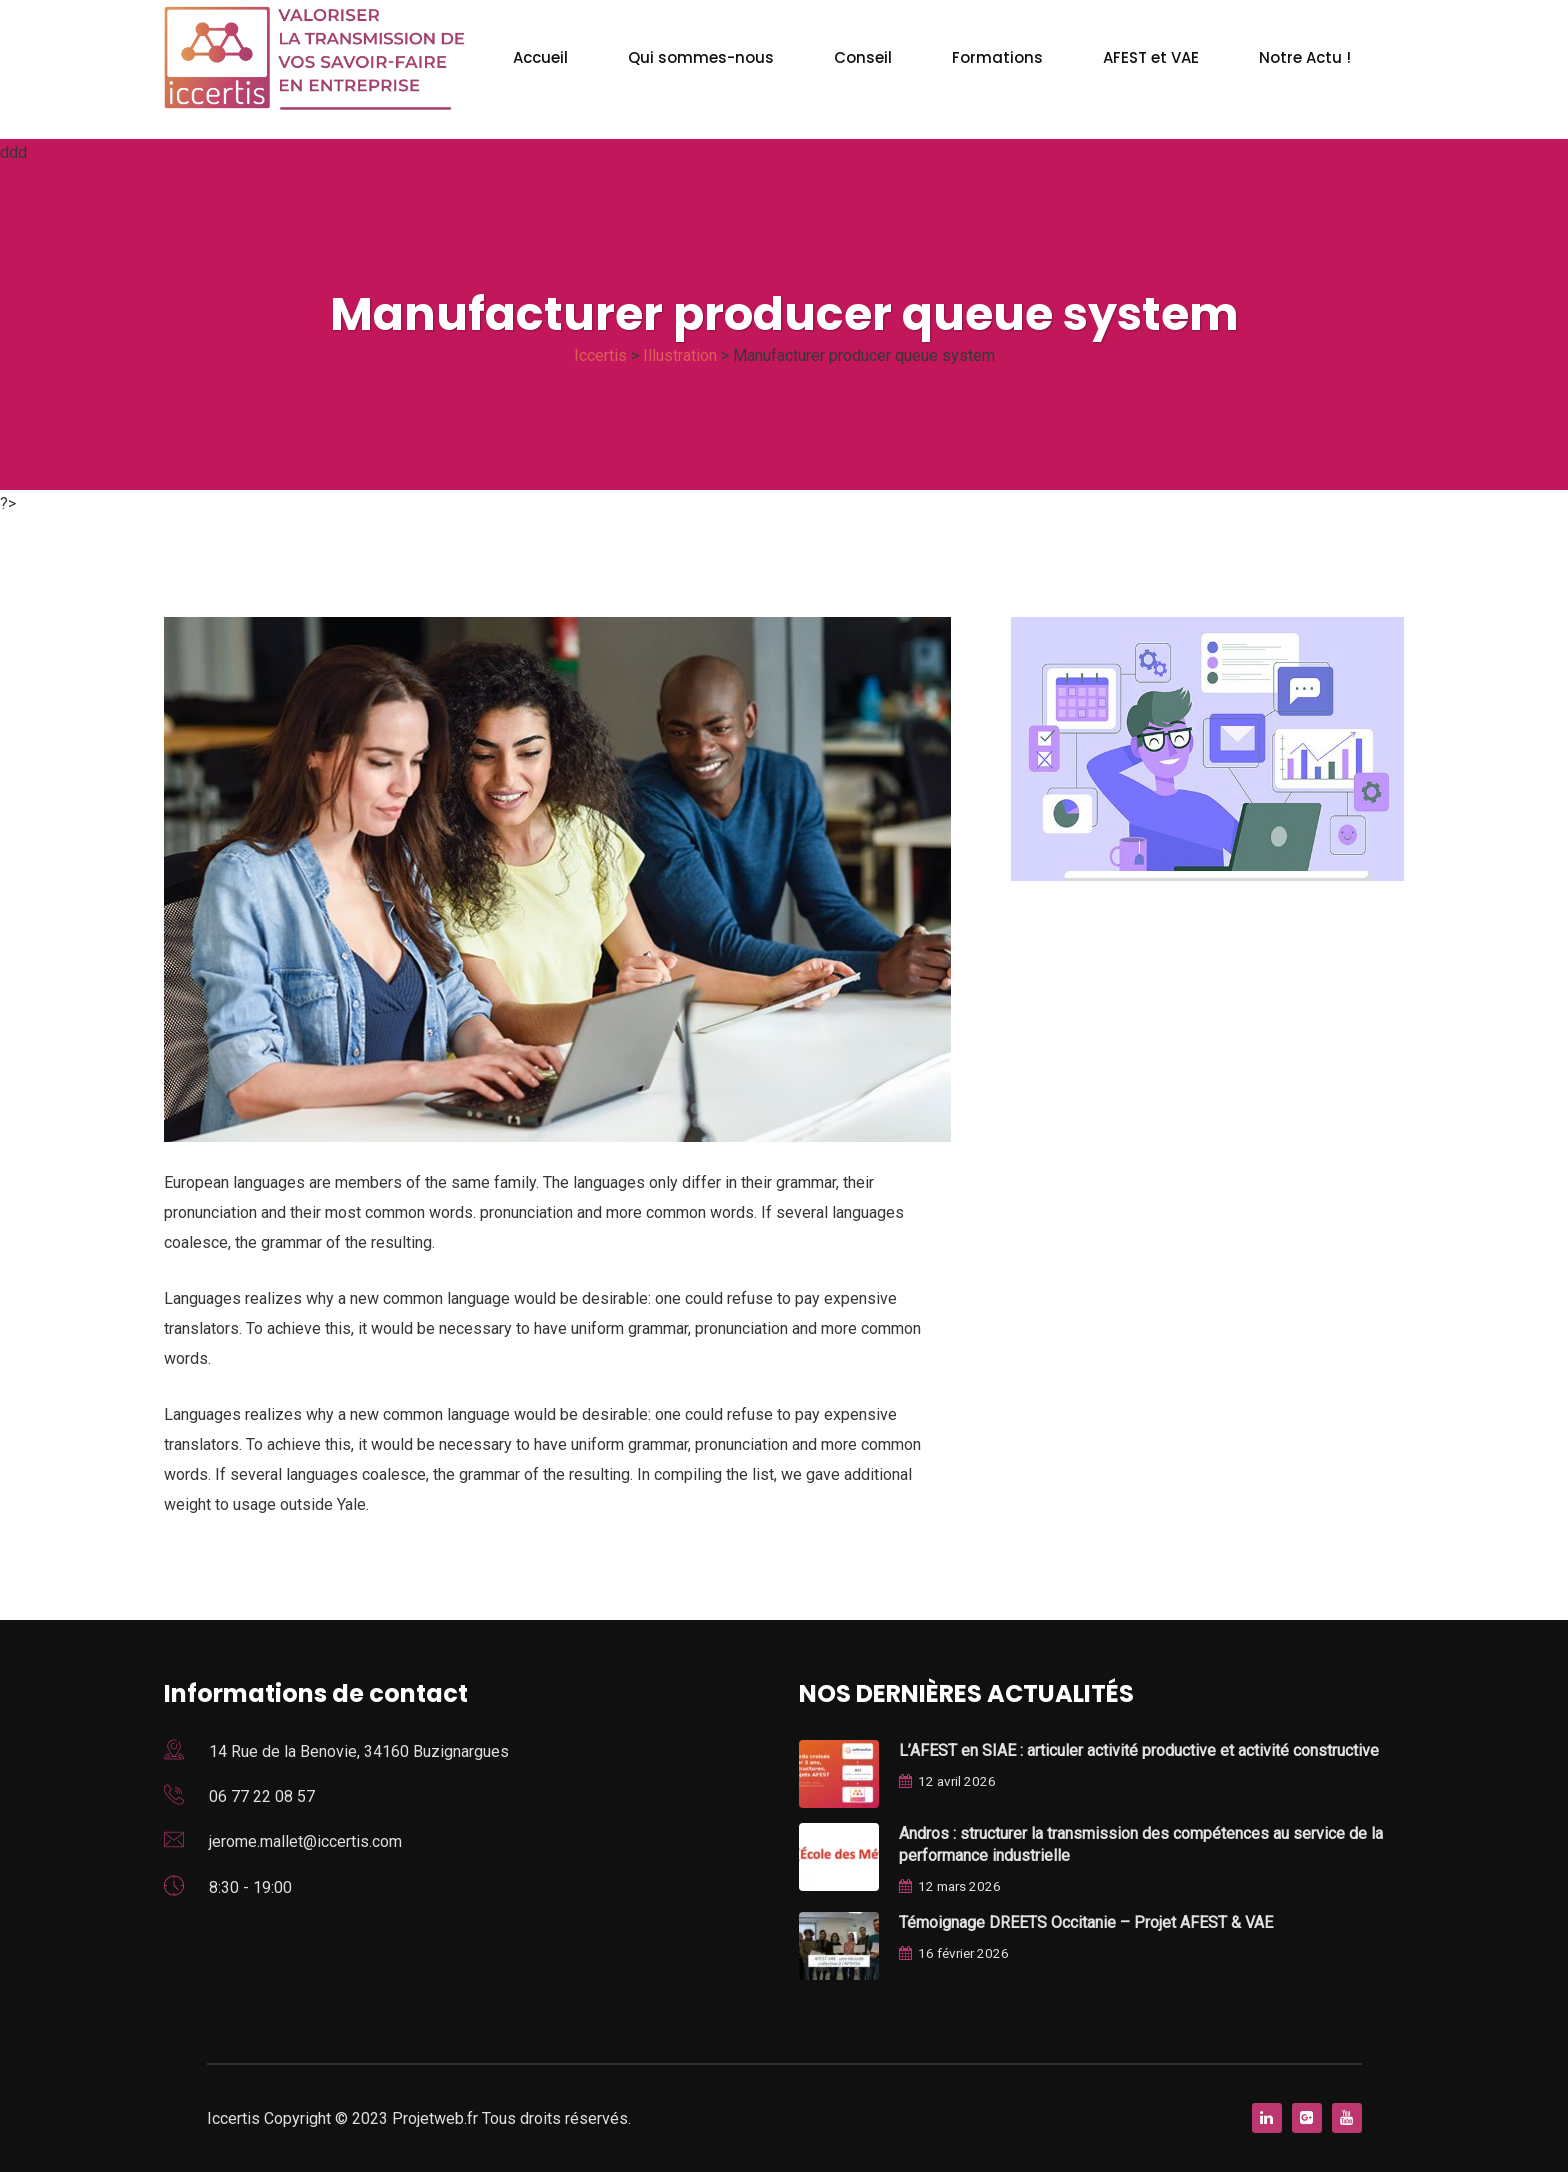 This screenshot has width=1568, height=2172. What do you see at coordinates (1086, 1922) in the screenshot?
I see `Témoignage DREETS Occitanie – Projet AFEST & VAE` at bounding box center [1086, 1922].